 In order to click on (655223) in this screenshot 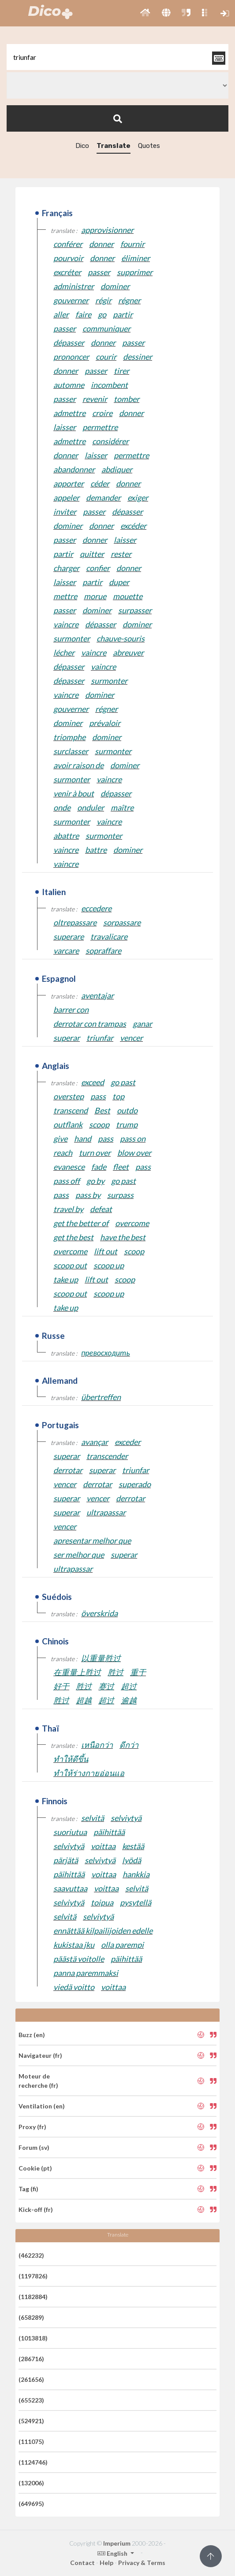, I will do `click(31, 2400)`.